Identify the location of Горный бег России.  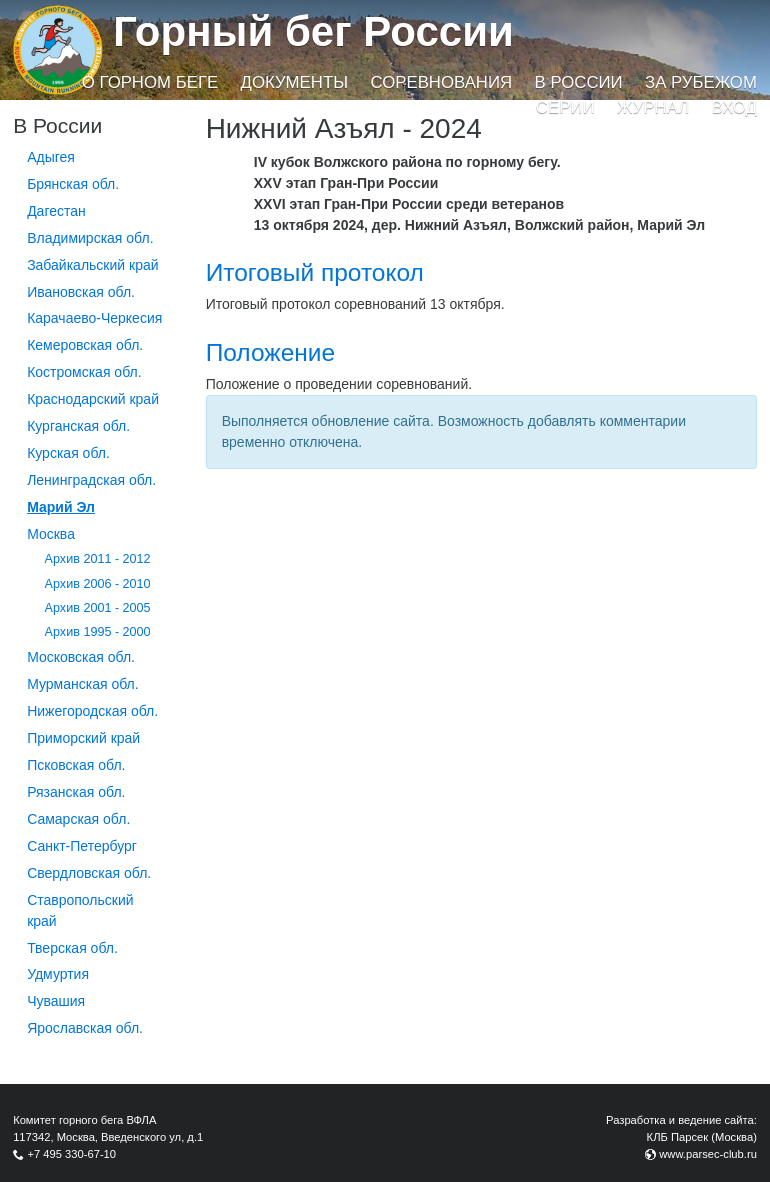
(313, 31).